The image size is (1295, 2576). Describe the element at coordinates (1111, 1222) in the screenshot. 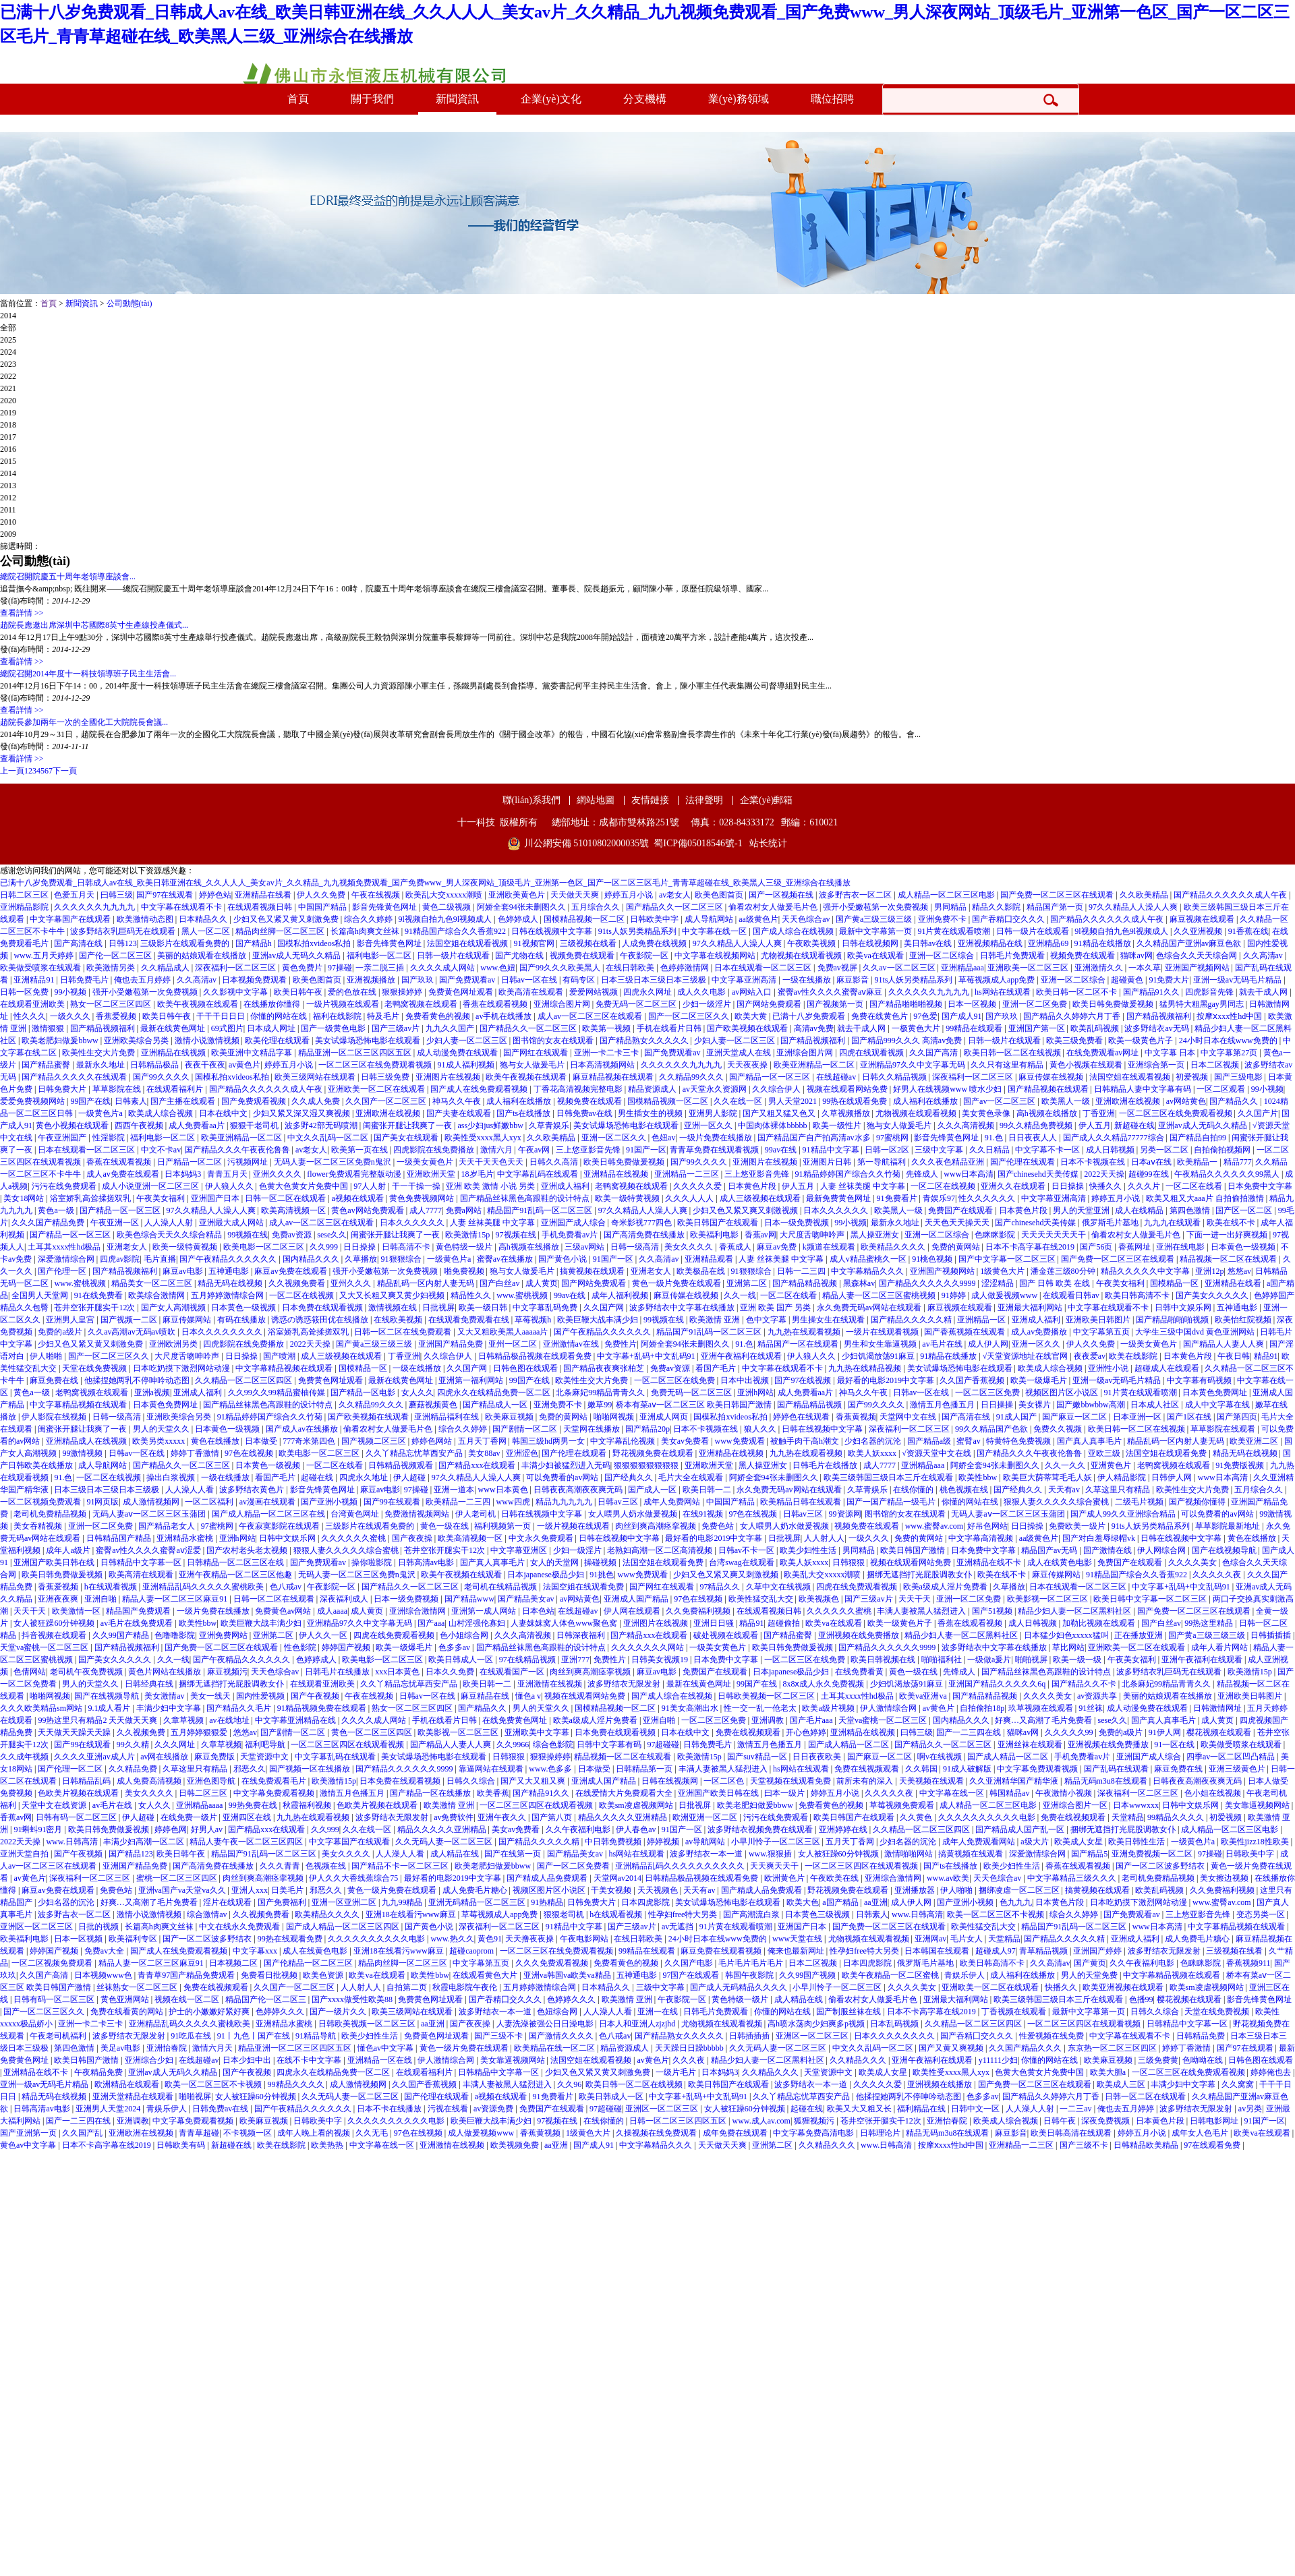

I see `俄罗斯毛片基地` at that location.